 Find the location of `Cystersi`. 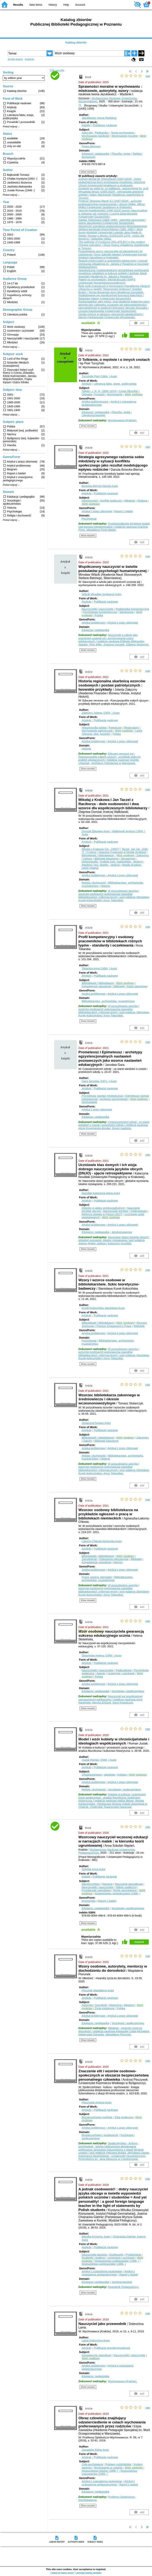

Cystersi is located at coordinates (91, 852).